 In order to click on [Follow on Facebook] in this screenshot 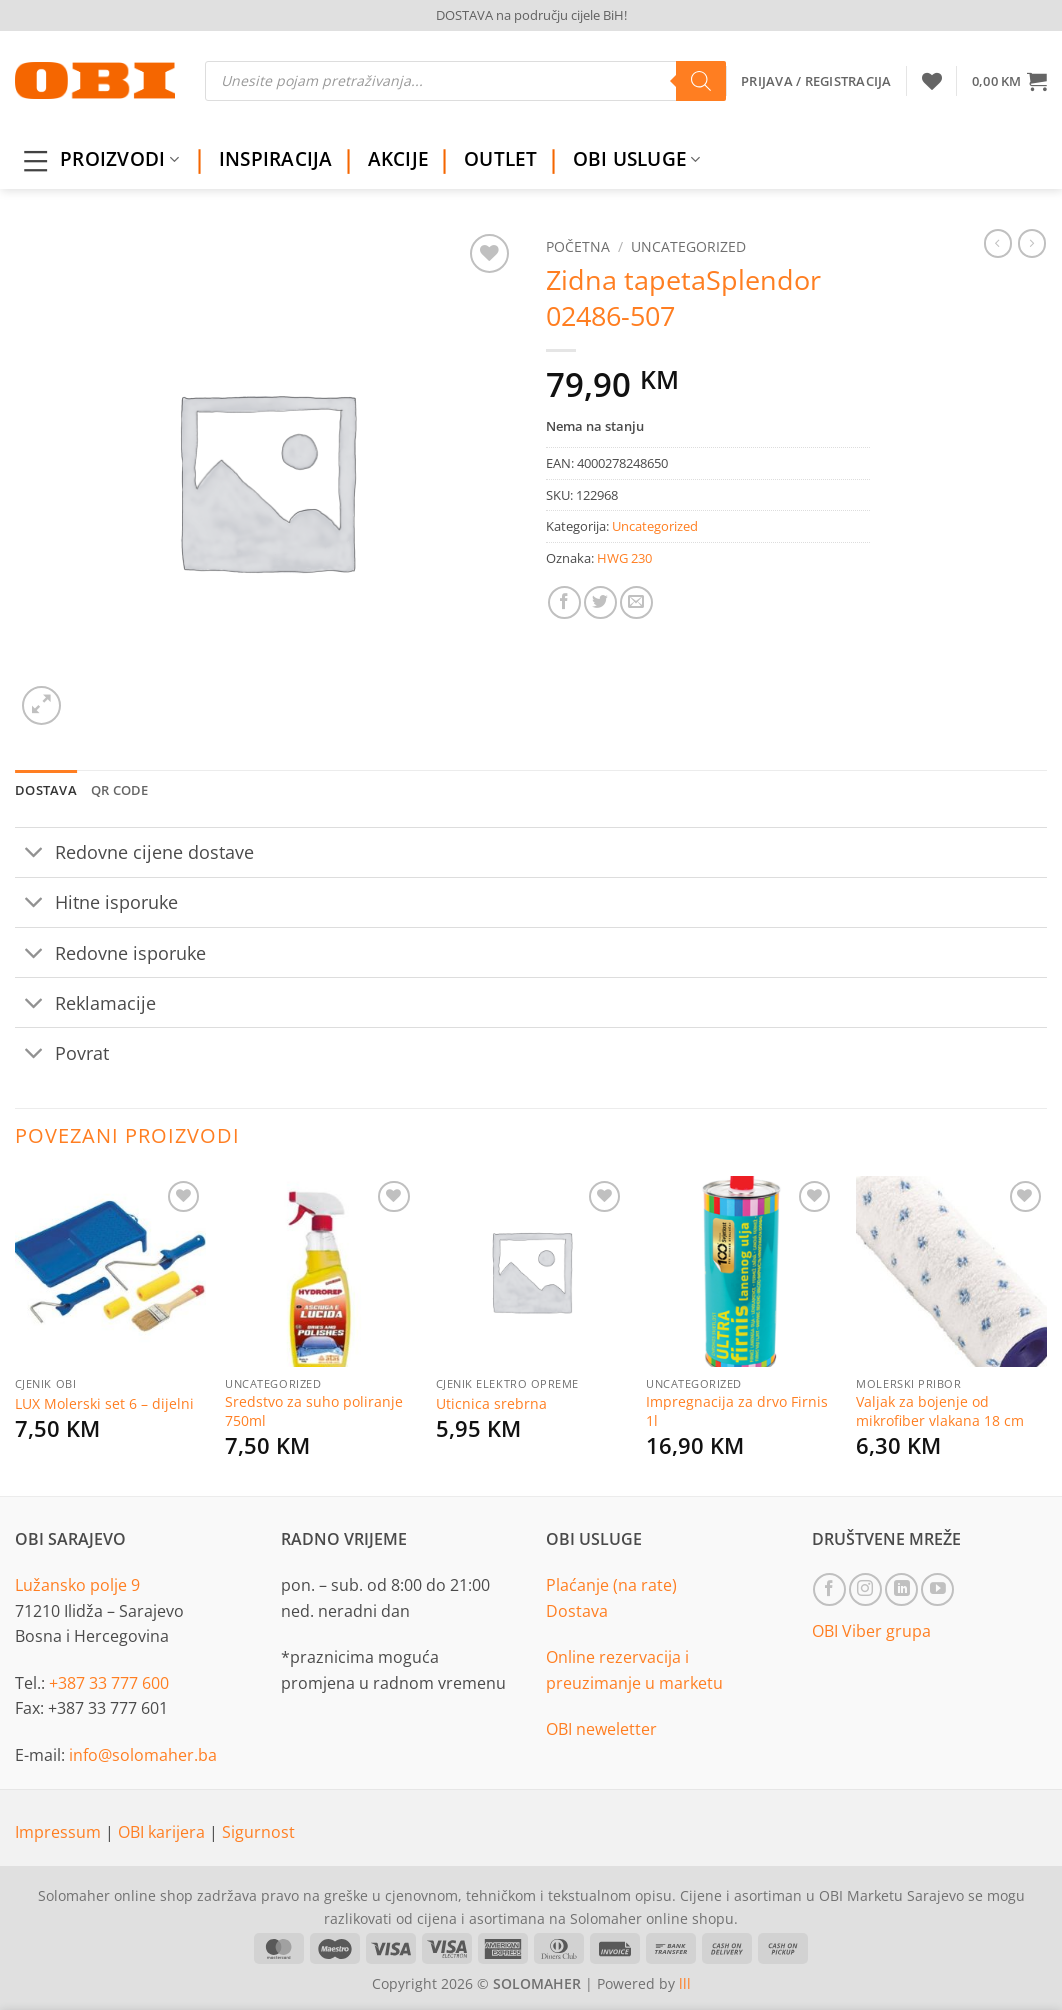, I will do `click(829, 1589)`.